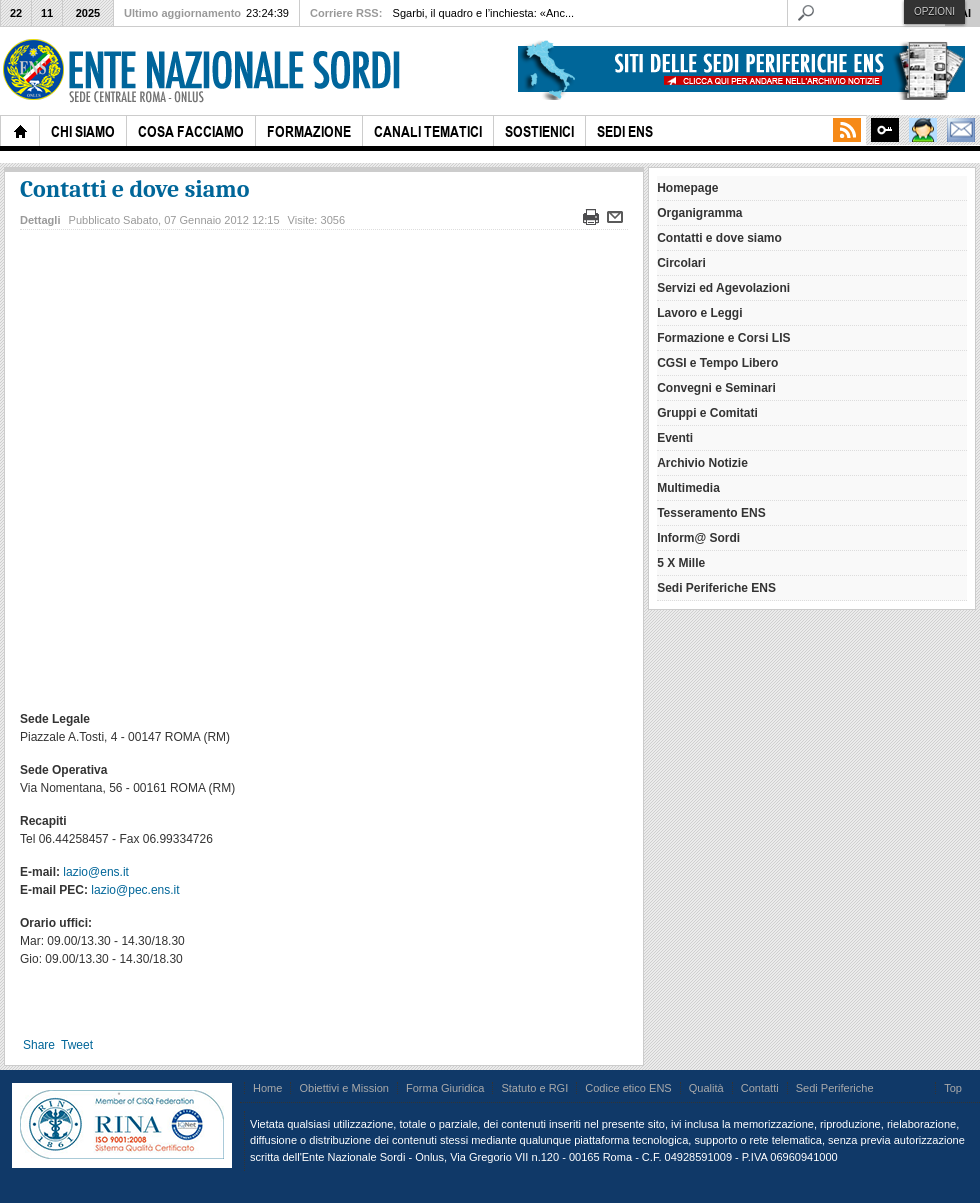  What do you see at coordinates (681, 563) in the screenshot?
I see `5 X Mille` at bounding box center [681, 563].